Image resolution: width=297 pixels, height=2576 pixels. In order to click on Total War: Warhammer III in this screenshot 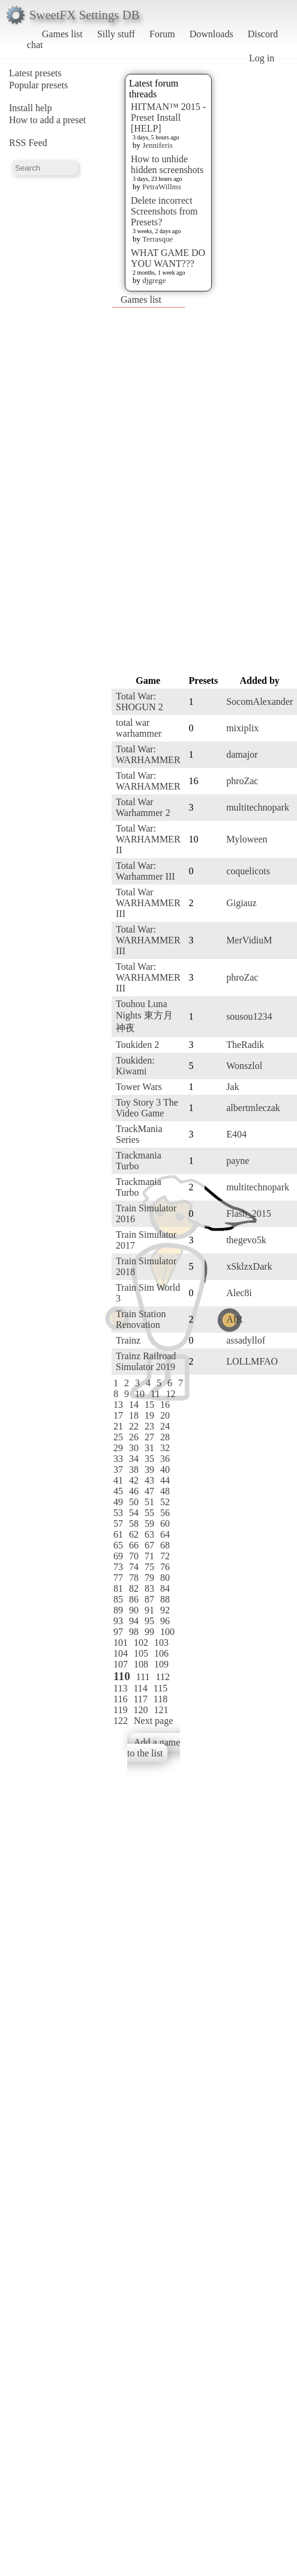, I will do `click(145, 871)`.